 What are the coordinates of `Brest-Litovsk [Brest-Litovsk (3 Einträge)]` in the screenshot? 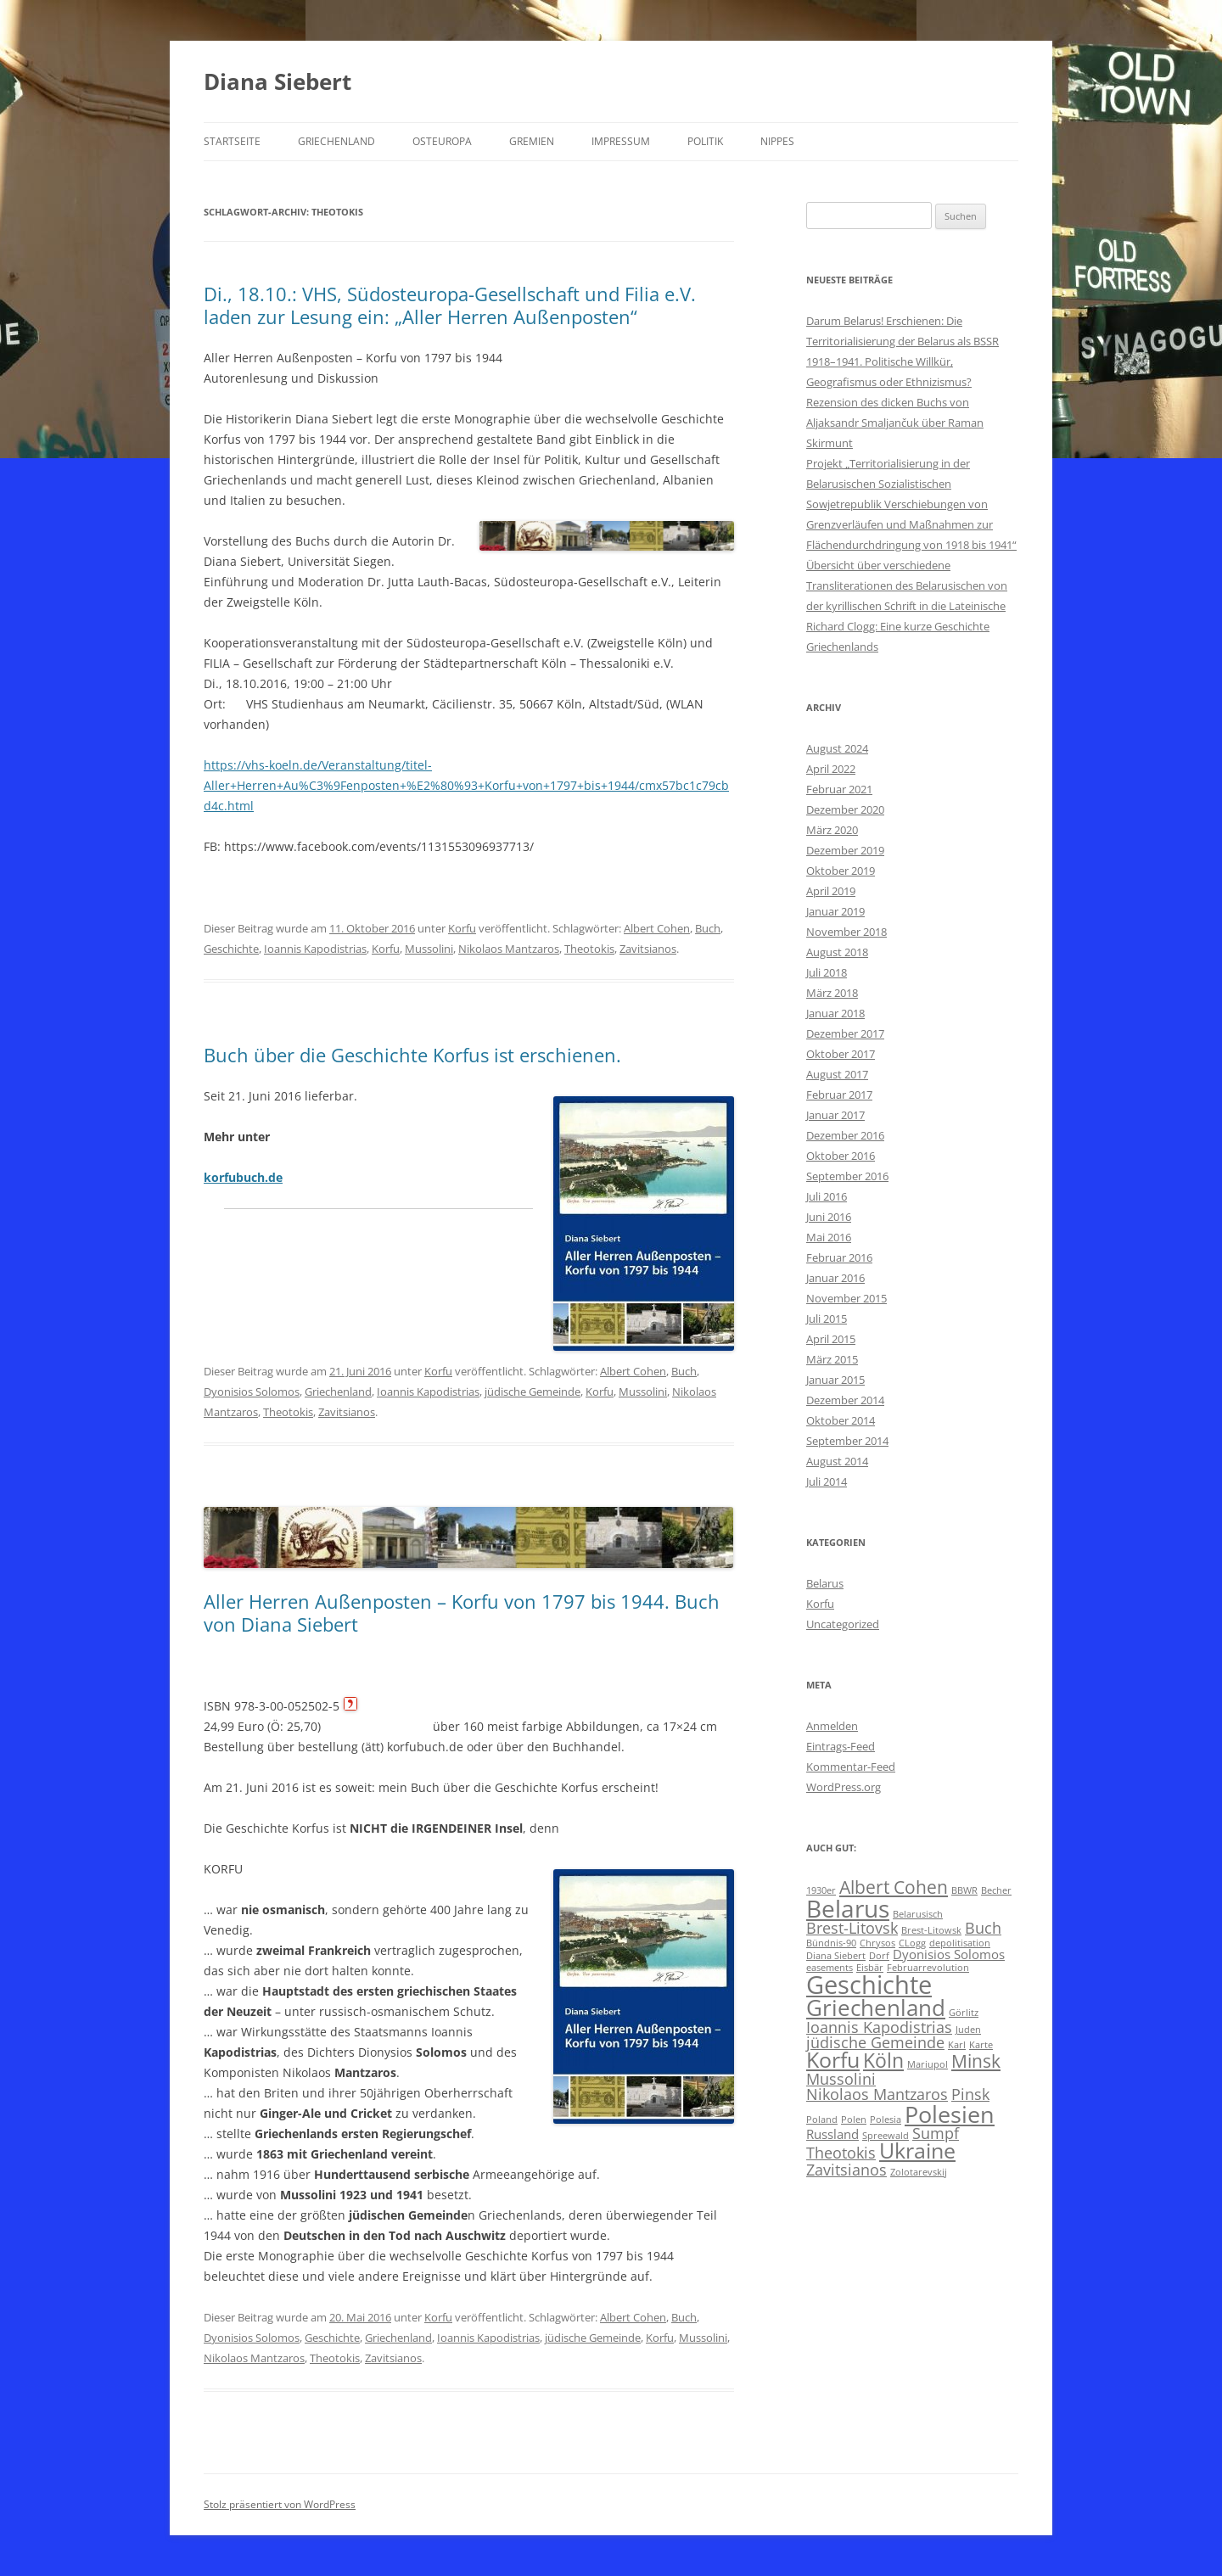 It's located at (852, 1928).